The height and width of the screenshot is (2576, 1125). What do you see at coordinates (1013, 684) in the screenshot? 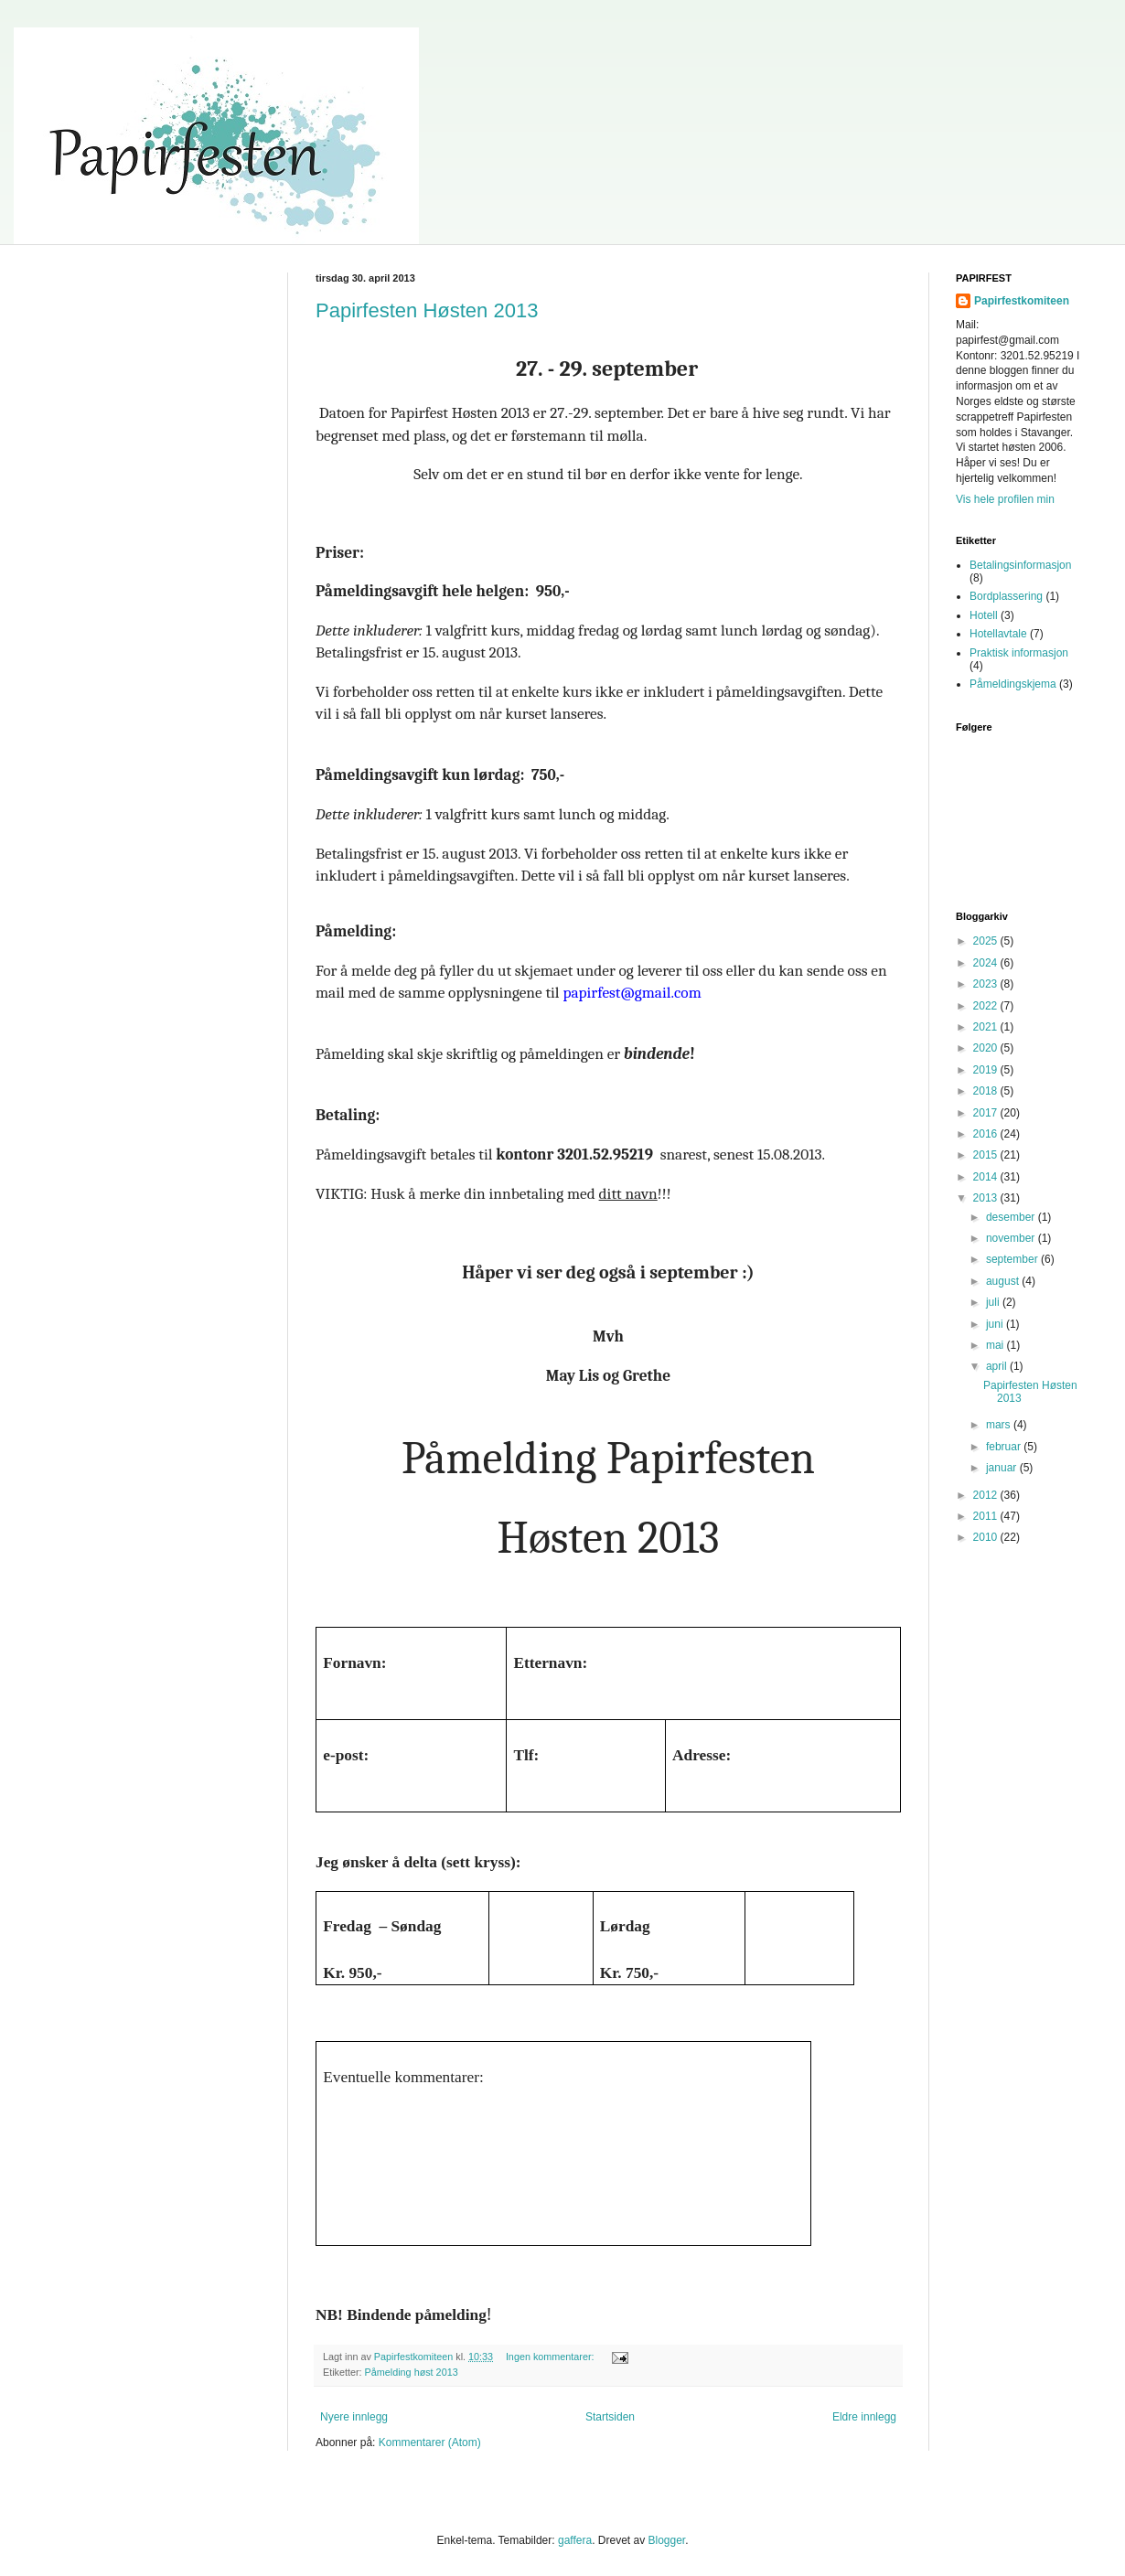
I see `Påmeldingskjema` at bounding box center [1013, 684].